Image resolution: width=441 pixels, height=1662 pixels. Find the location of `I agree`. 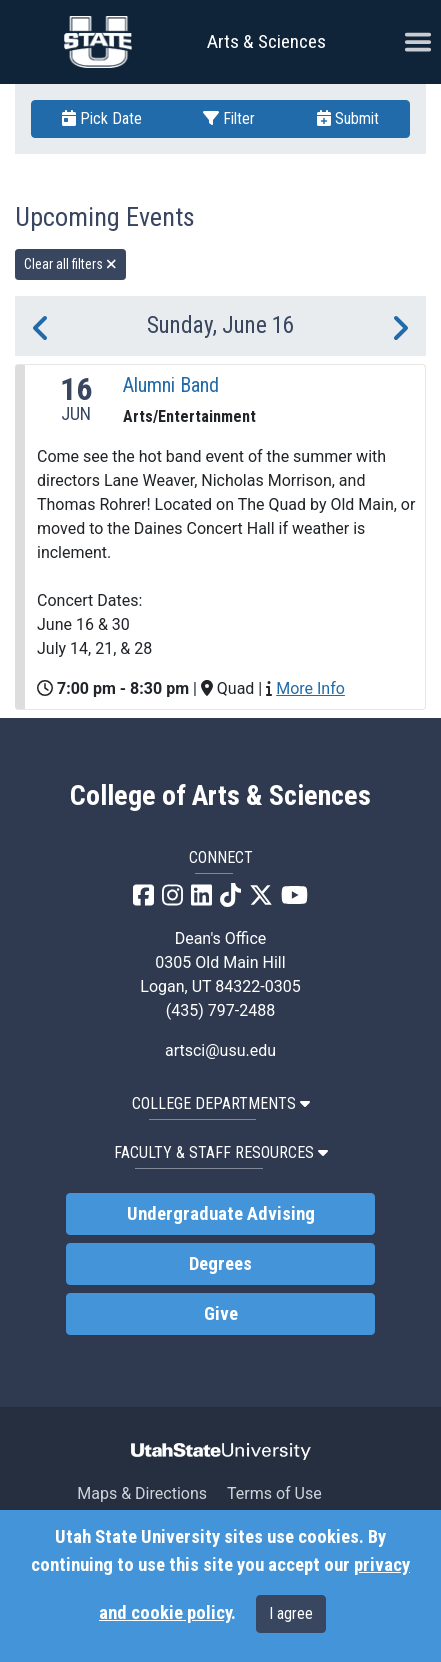

I agree is located at coordinates (291, 1613).